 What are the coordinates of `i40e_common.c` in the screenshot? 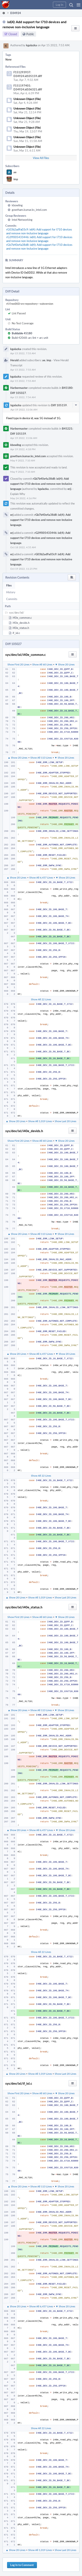 It's located at (22, 618).